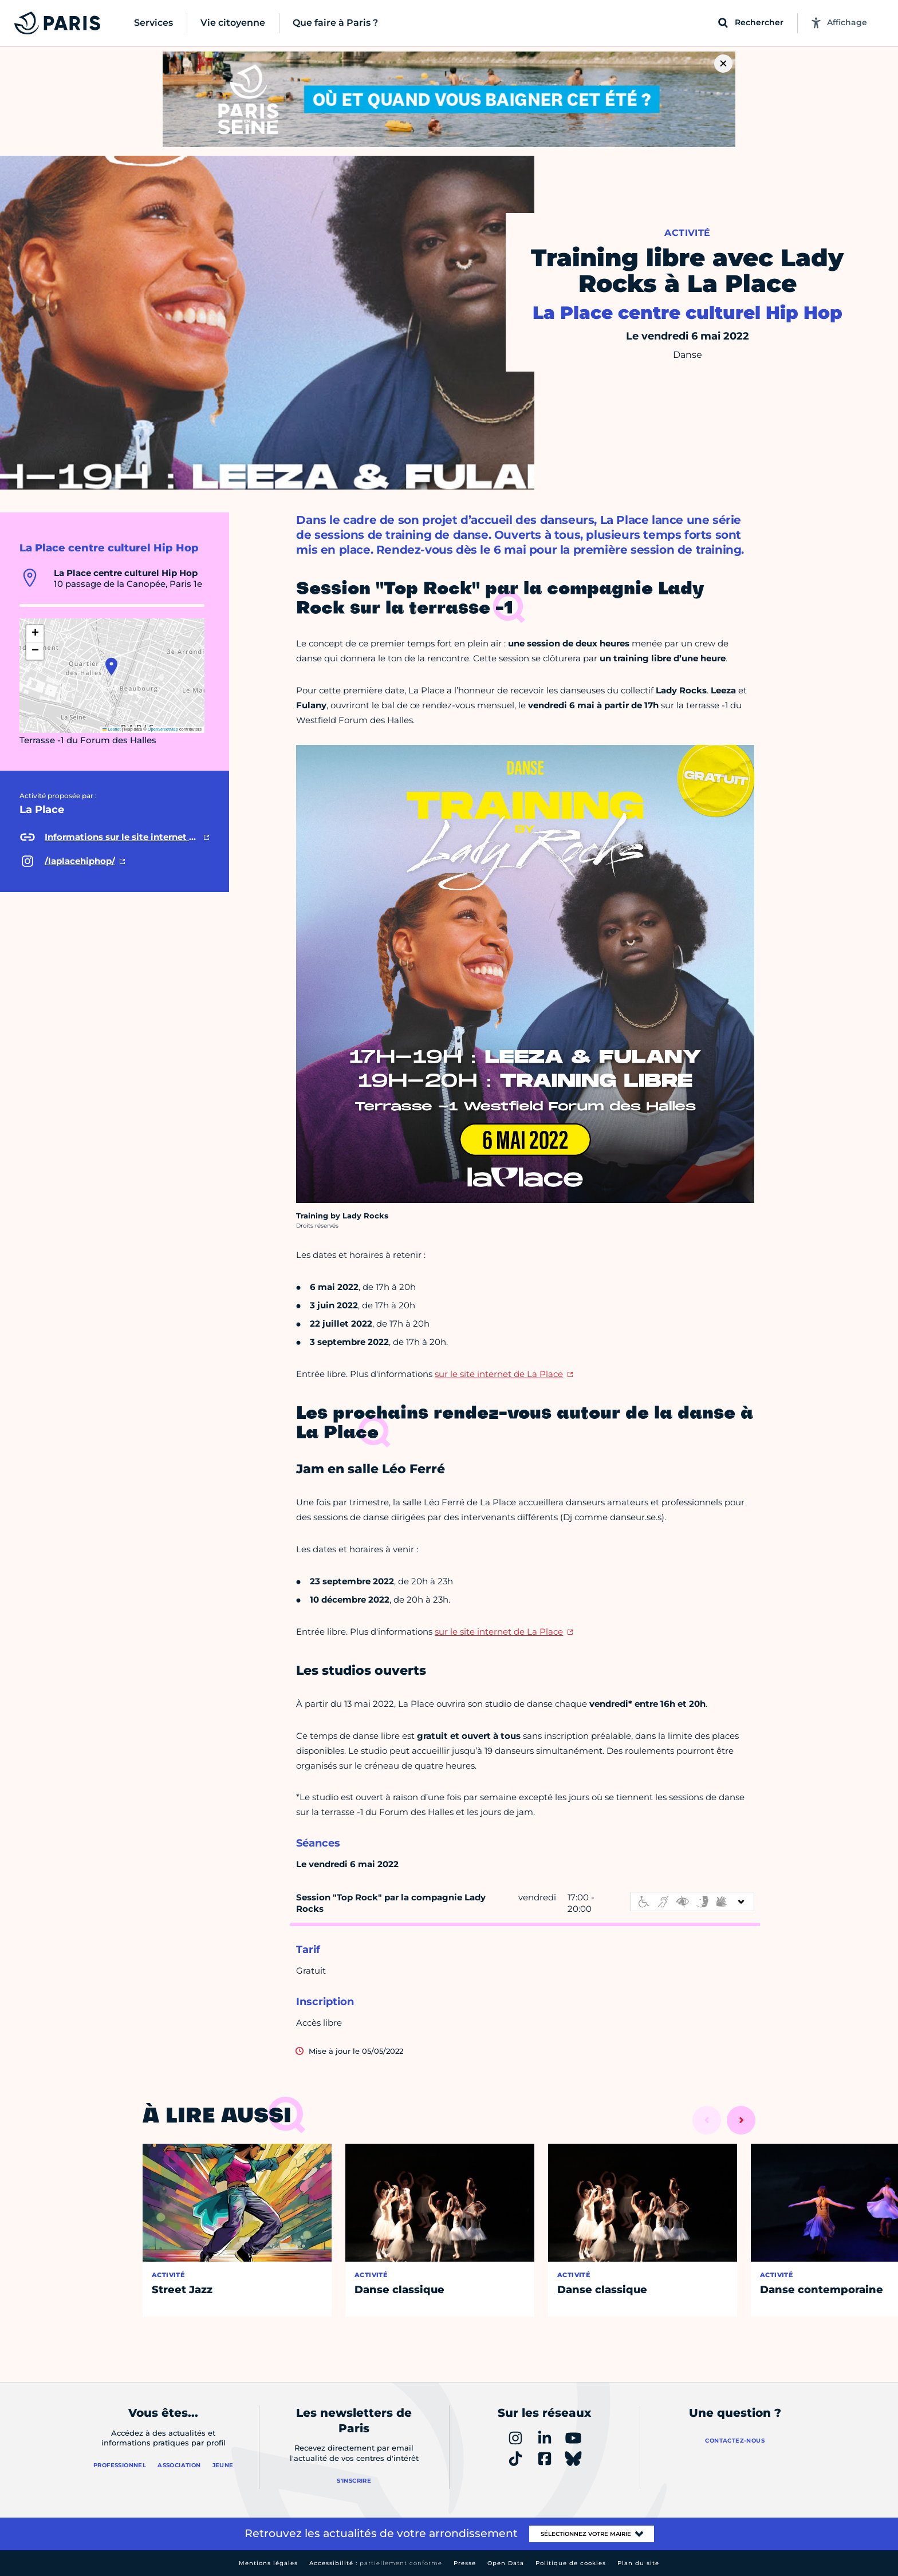  I want to click on OpenStreetMap, so click(163, 729).